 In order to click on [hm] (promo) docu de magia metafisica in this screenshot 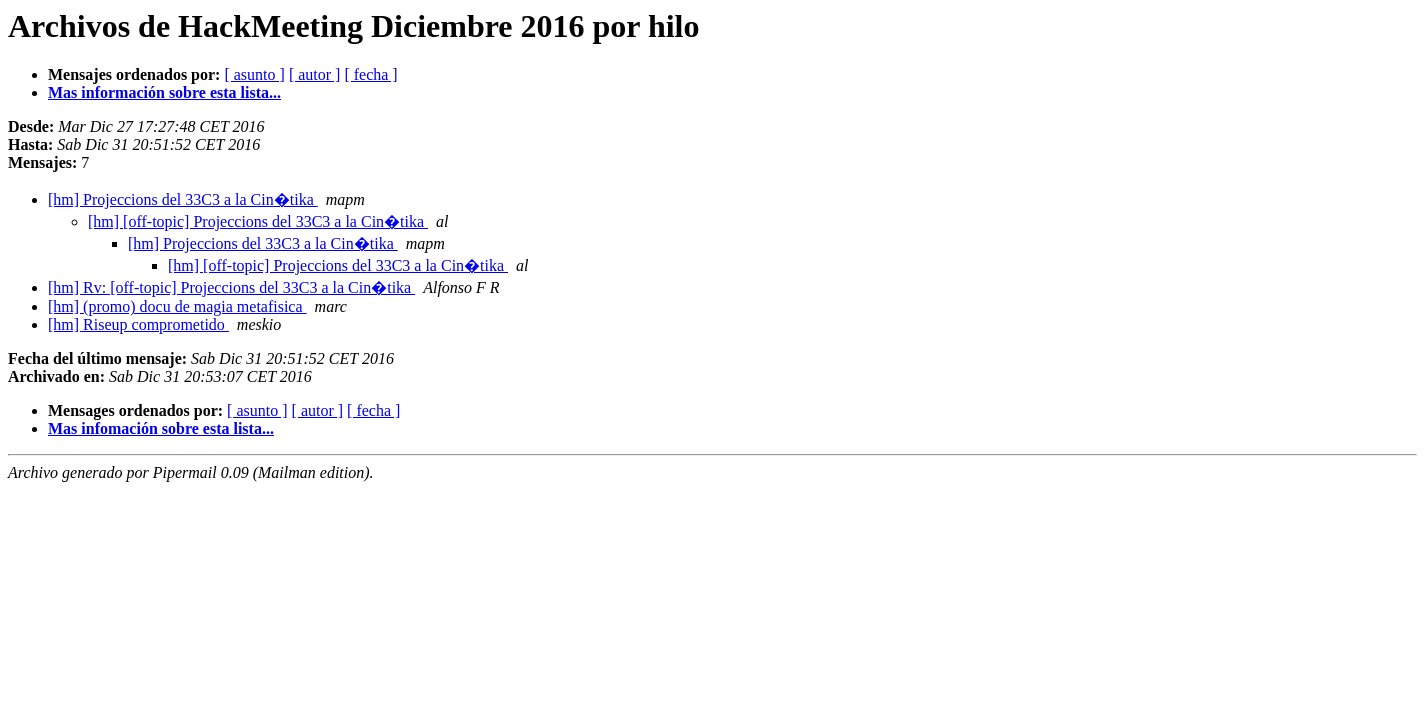, I will do `click(177, 306)`.